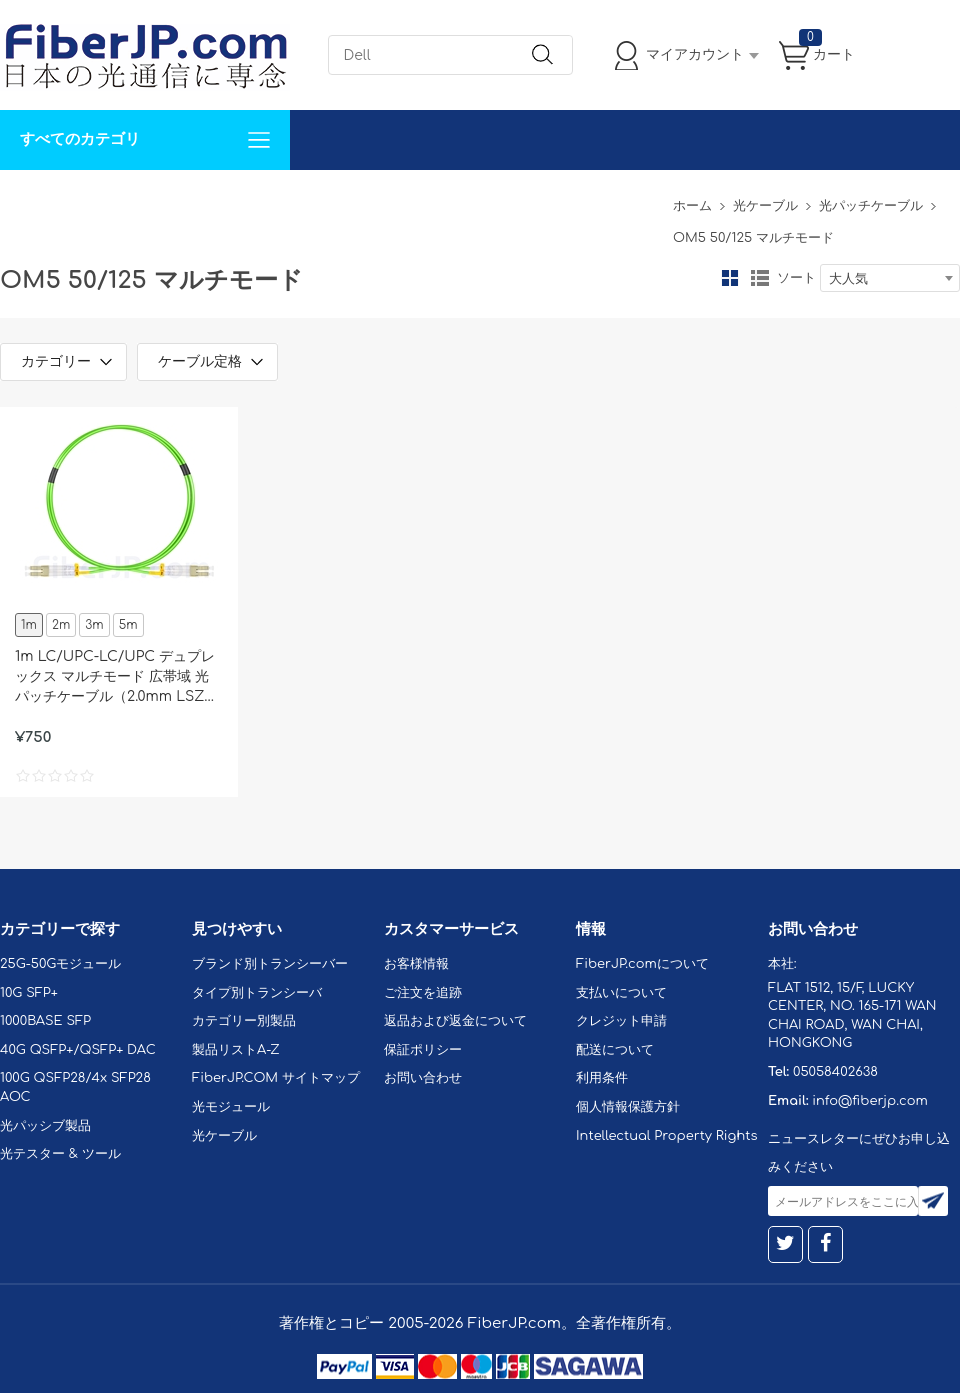 This screenshot has width=960, height=1393. What do you see at coordinates (730, 278) in the screenshot?
I see `グリッド` at bounding box center [730, 278].